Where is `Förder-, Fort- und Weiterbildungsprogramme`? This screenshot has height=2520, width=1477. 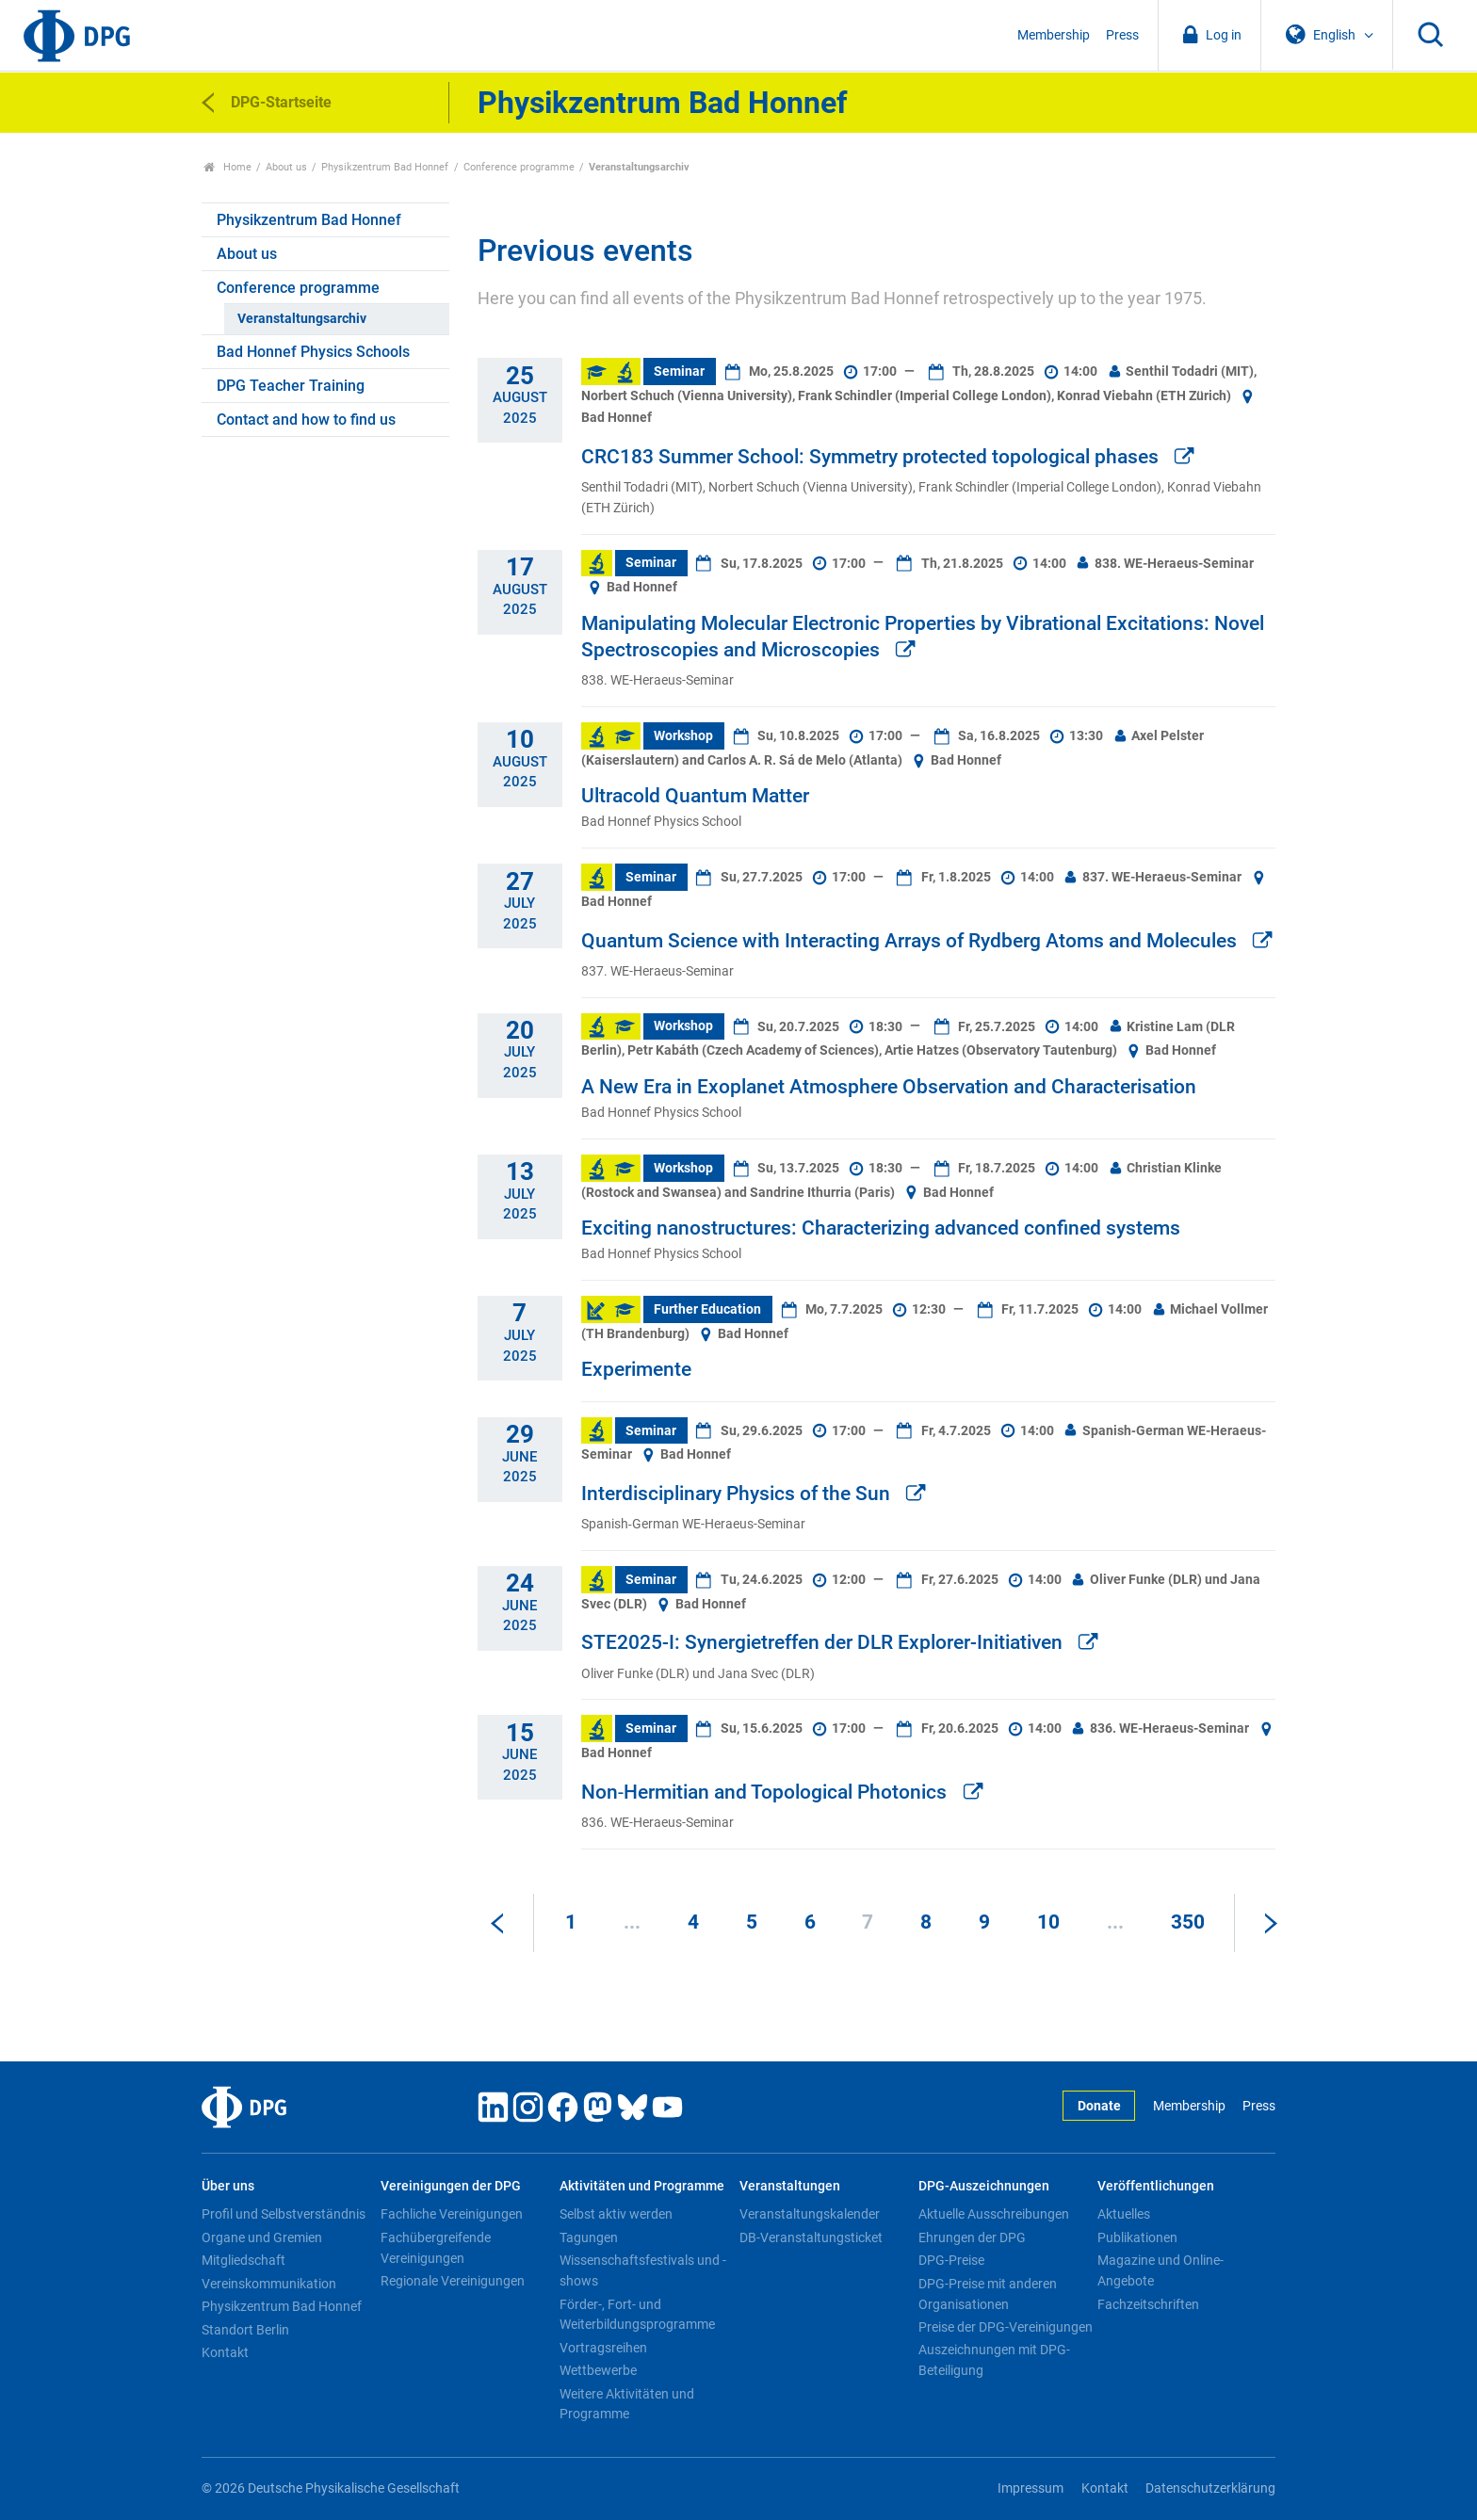 Förder-, Fort- und Weiterbildungsprogramme is located at coordinates (637, 2315).